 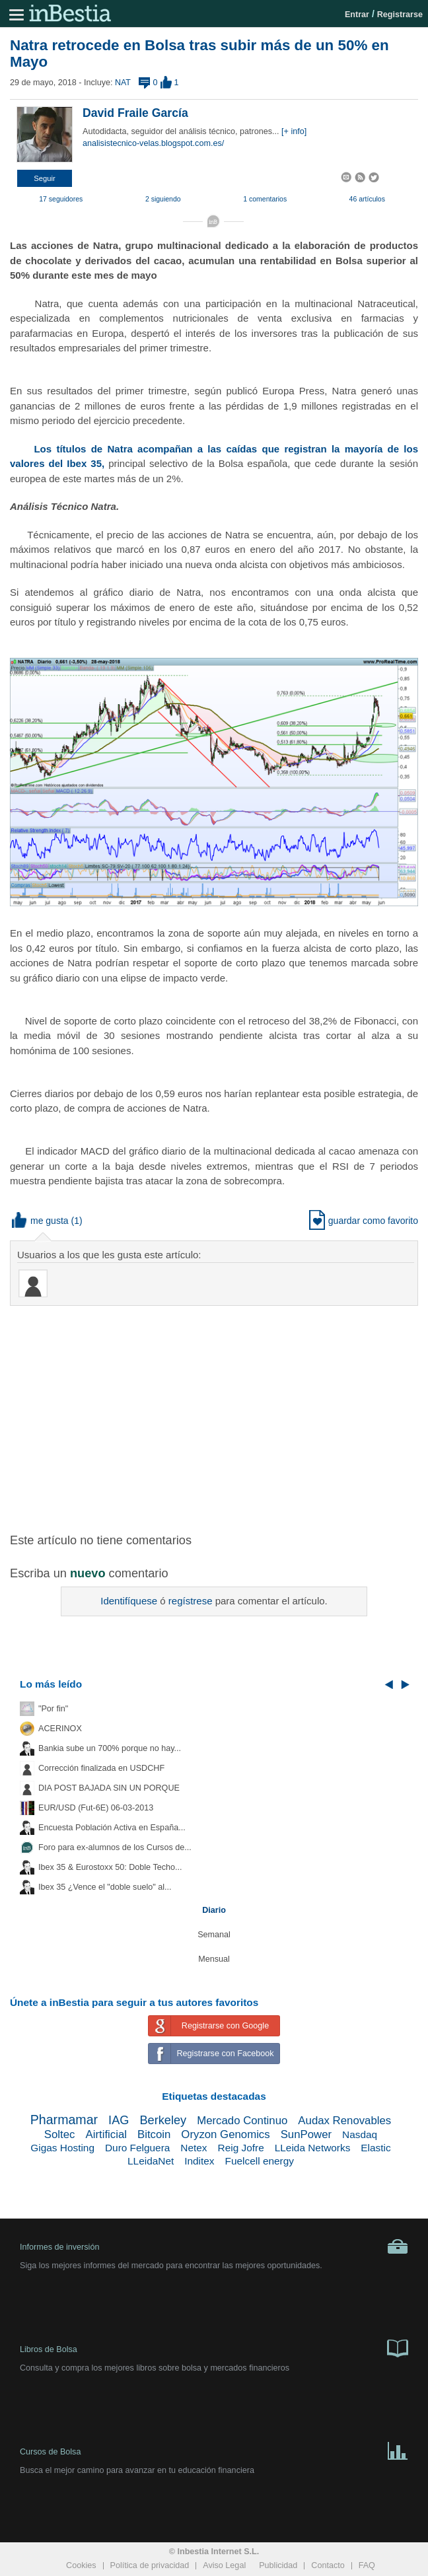 What do you see at coordinates (375, 2147) in the screenshot?
I see `Elastic` at bounding box center [375, 2147].